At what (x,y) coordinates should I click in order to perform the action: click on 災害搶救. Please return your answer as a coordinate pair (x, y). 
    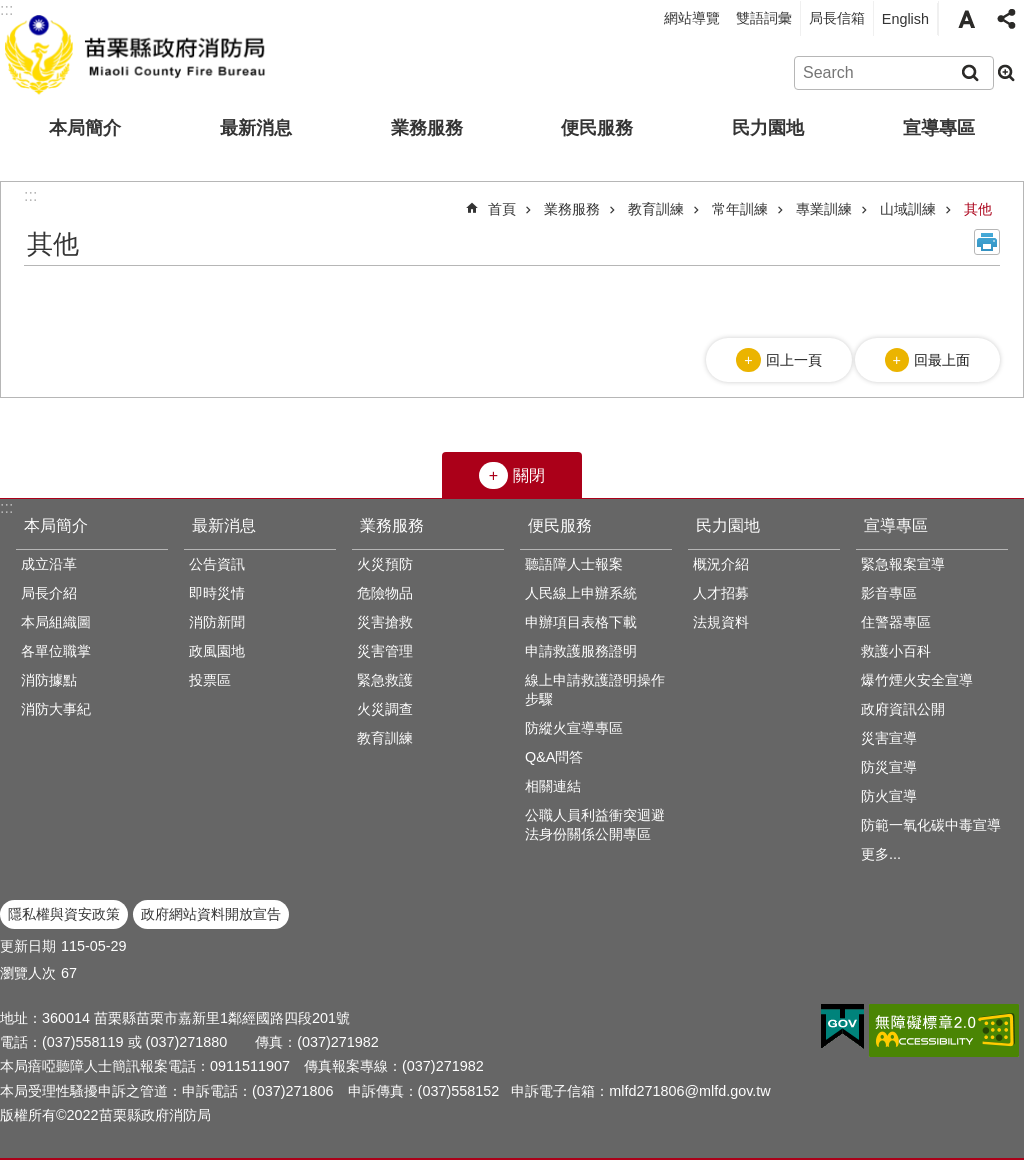
    Looking at the image, I should click on (385, 622).